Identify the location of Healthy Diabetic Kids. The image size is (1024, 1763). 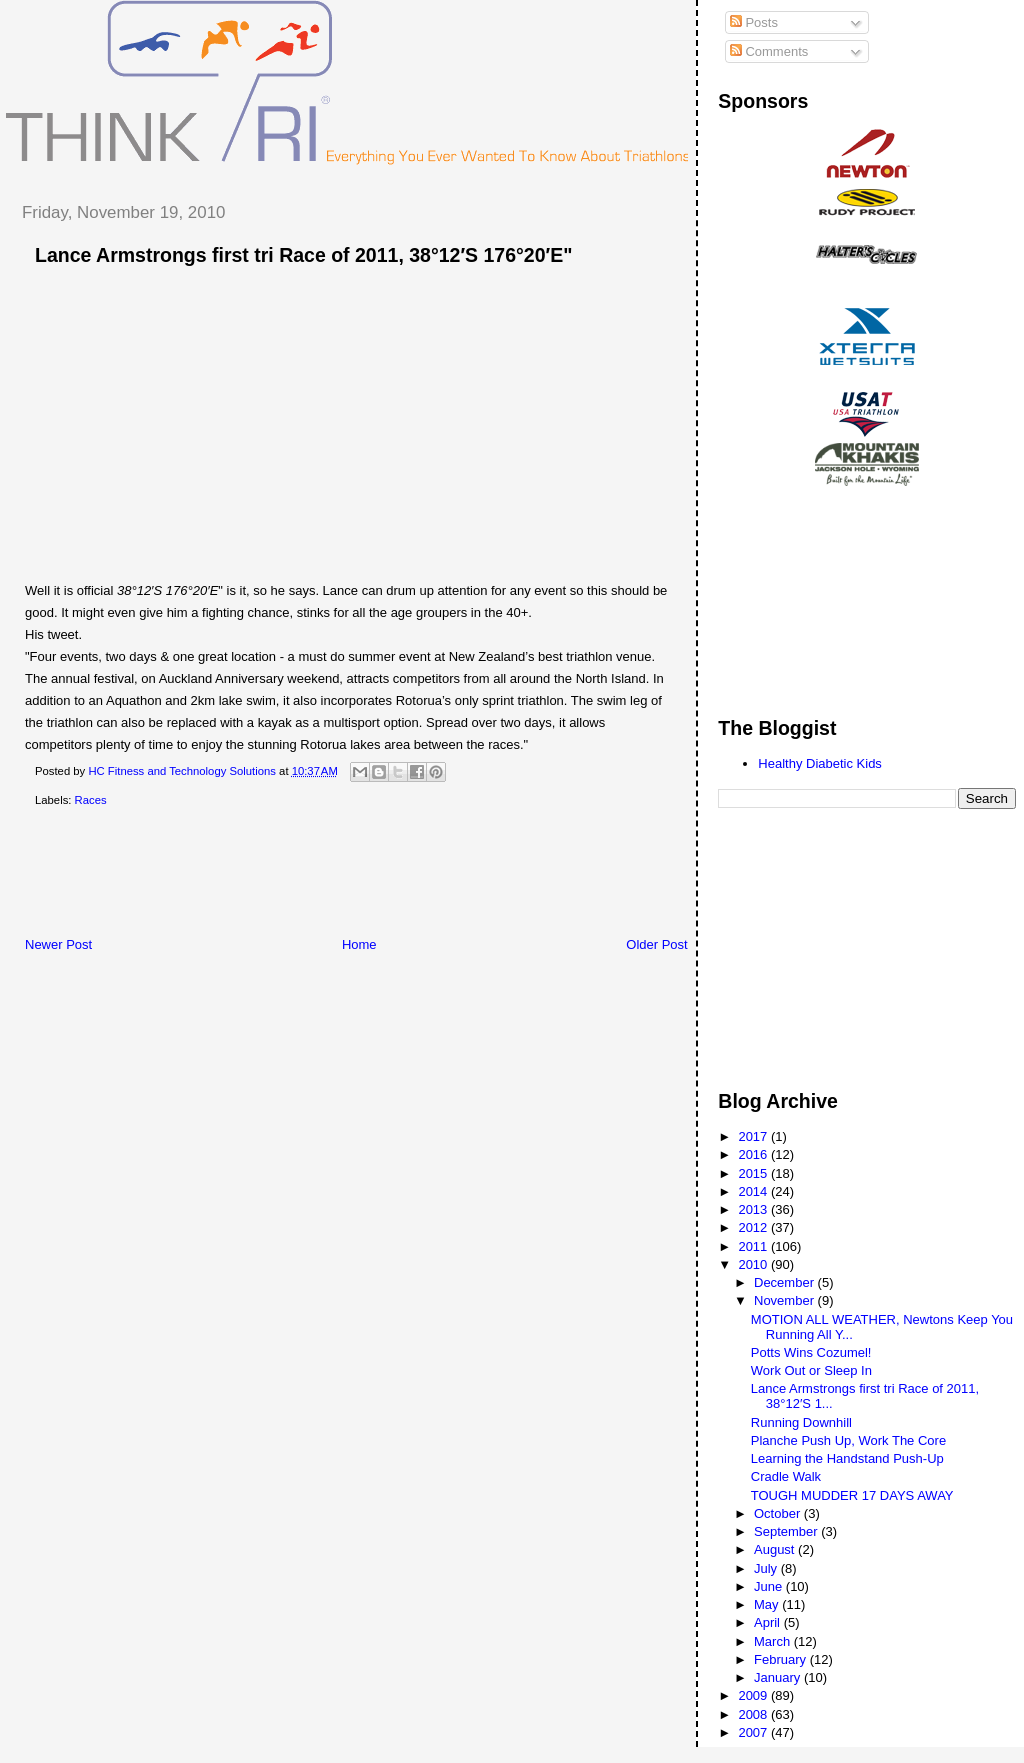
(820, 763).